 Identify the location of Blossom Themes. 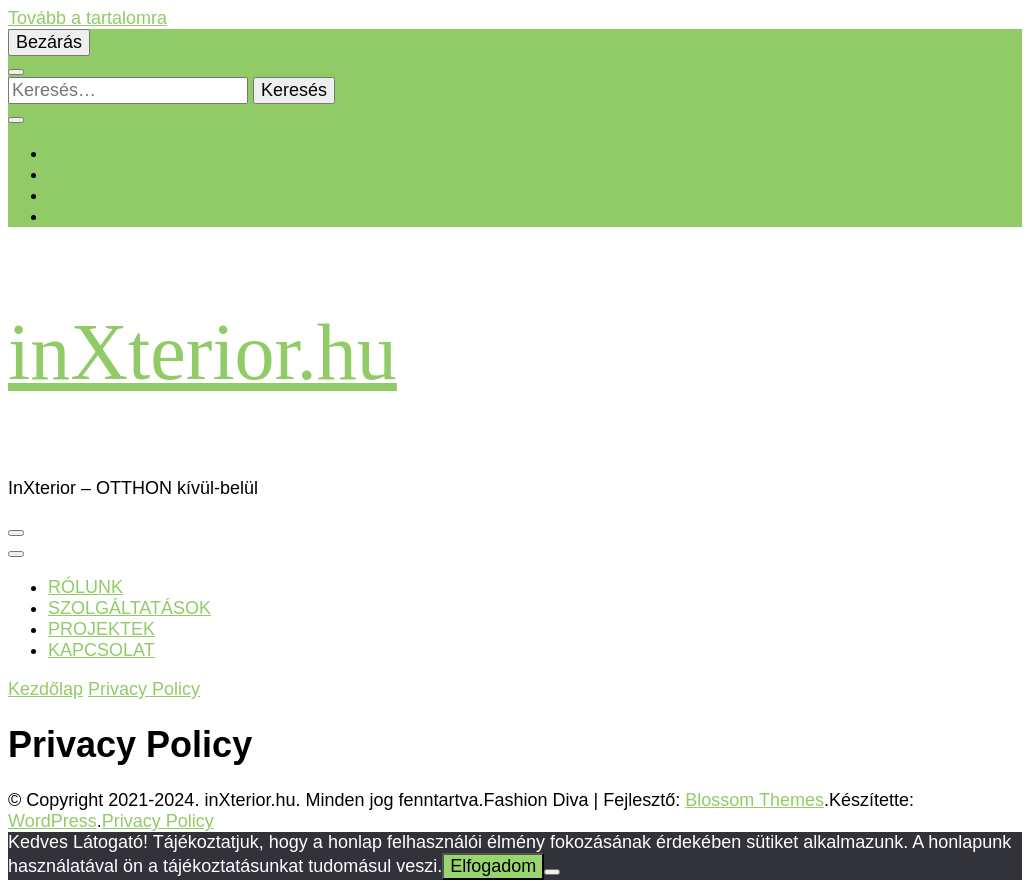
(754, 800).